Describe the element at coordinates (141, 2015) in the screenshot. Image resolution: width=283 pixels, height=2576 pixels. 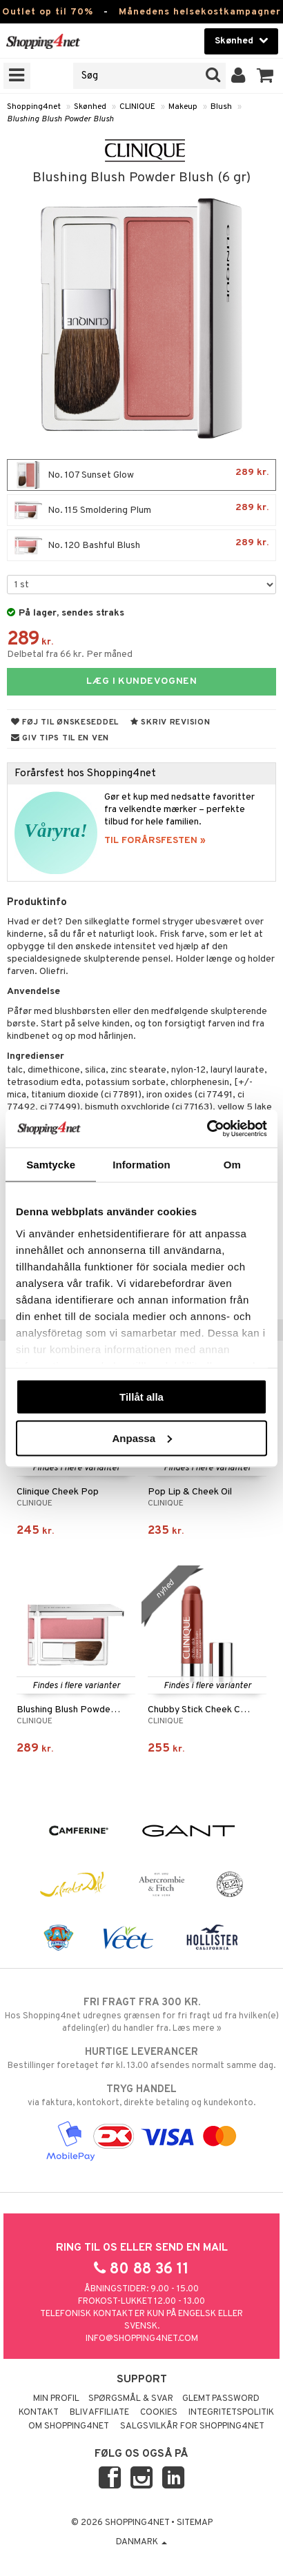
I see `Hos Shopping4net udregnes grænsen for fri fragt ud fra hvilken(e) afdeling(er) du handler fra. Læs mere »` at that location.